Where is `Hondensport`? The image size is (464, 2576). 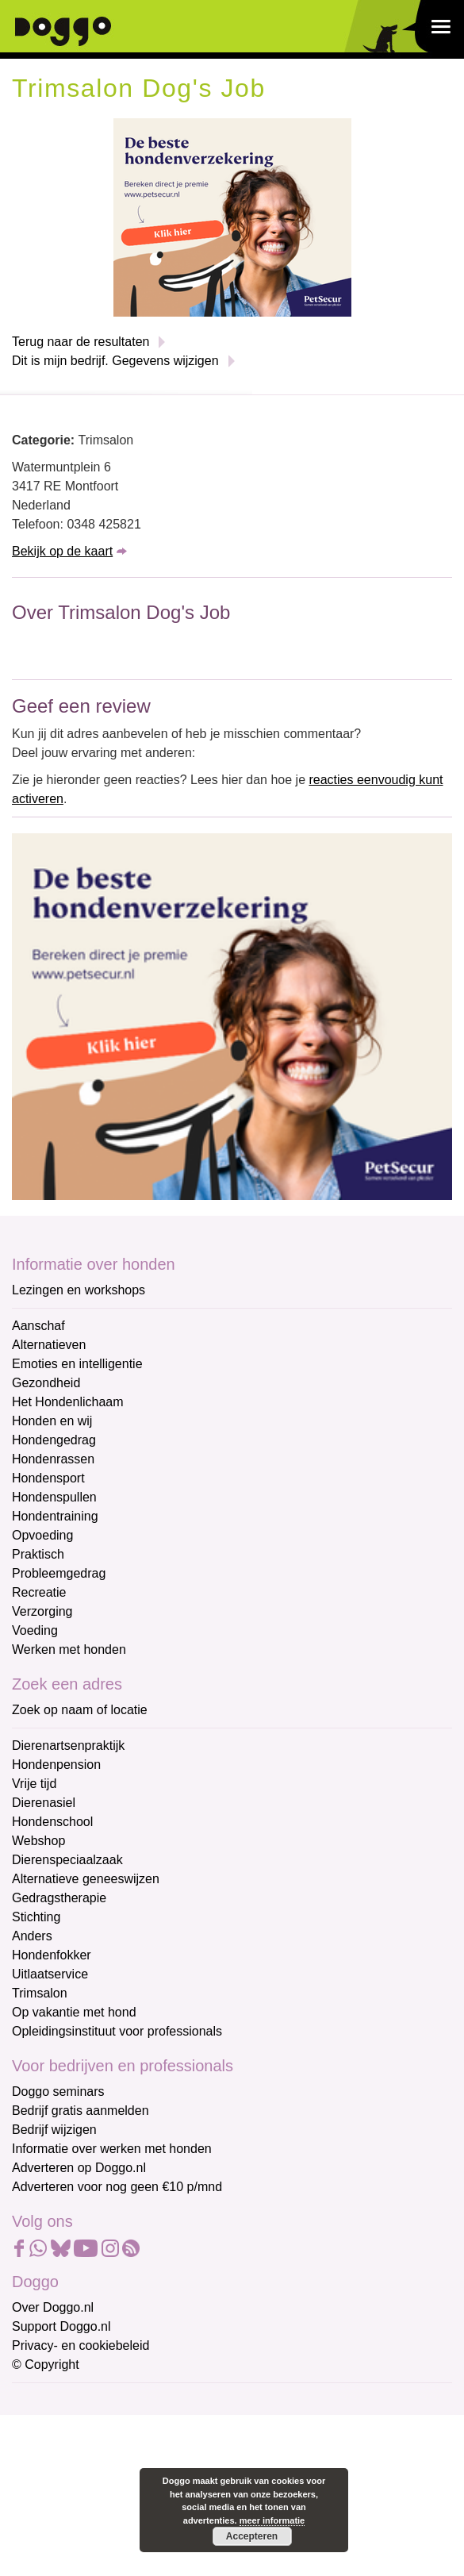
Hondensport is located at coordinates (48, 1478).